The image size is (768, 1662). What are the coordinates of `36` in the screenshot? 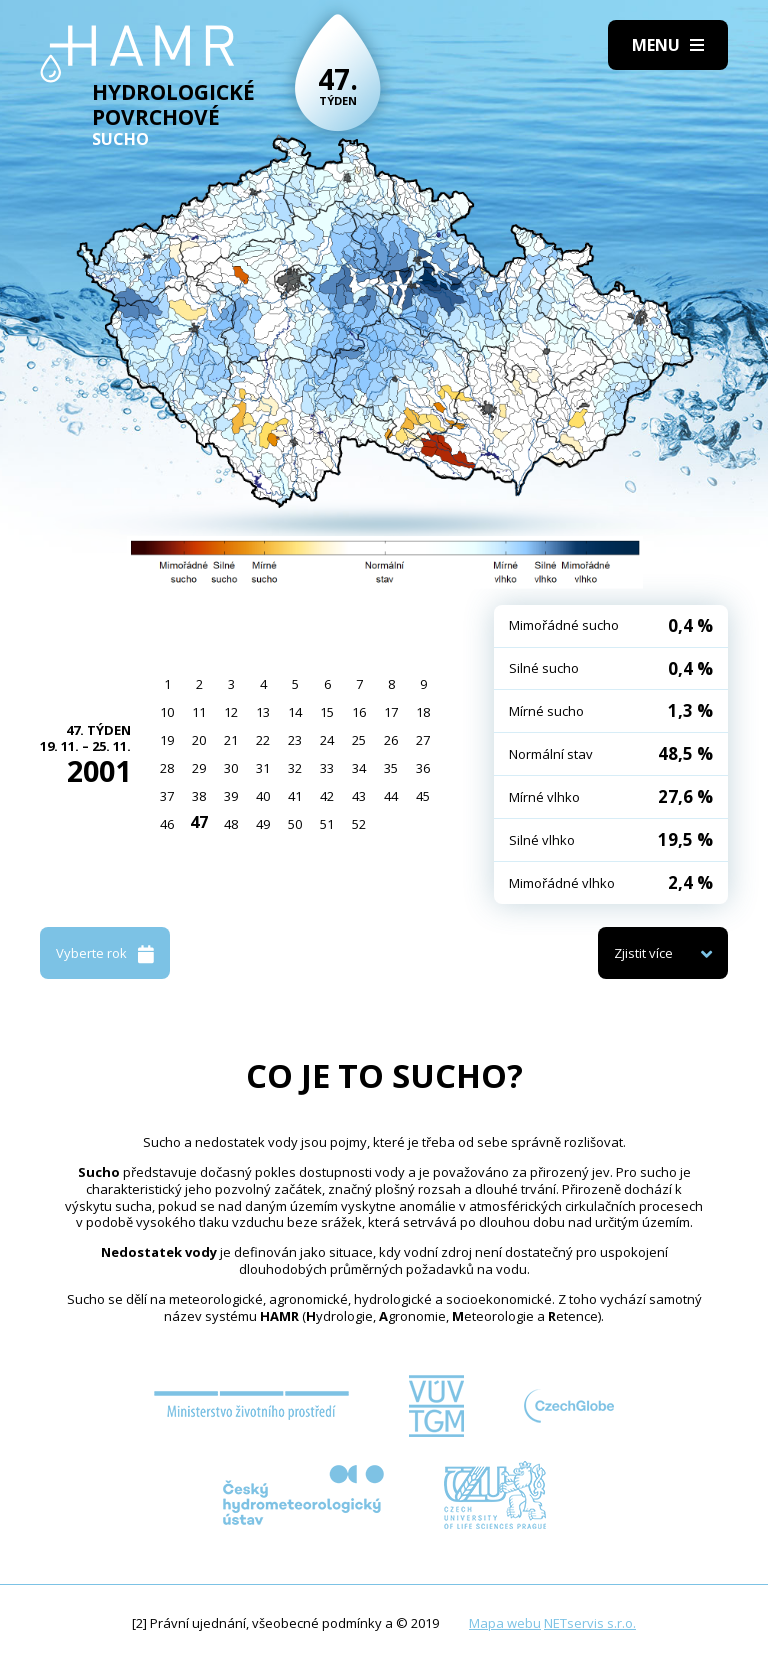 It's located at (423, 768).